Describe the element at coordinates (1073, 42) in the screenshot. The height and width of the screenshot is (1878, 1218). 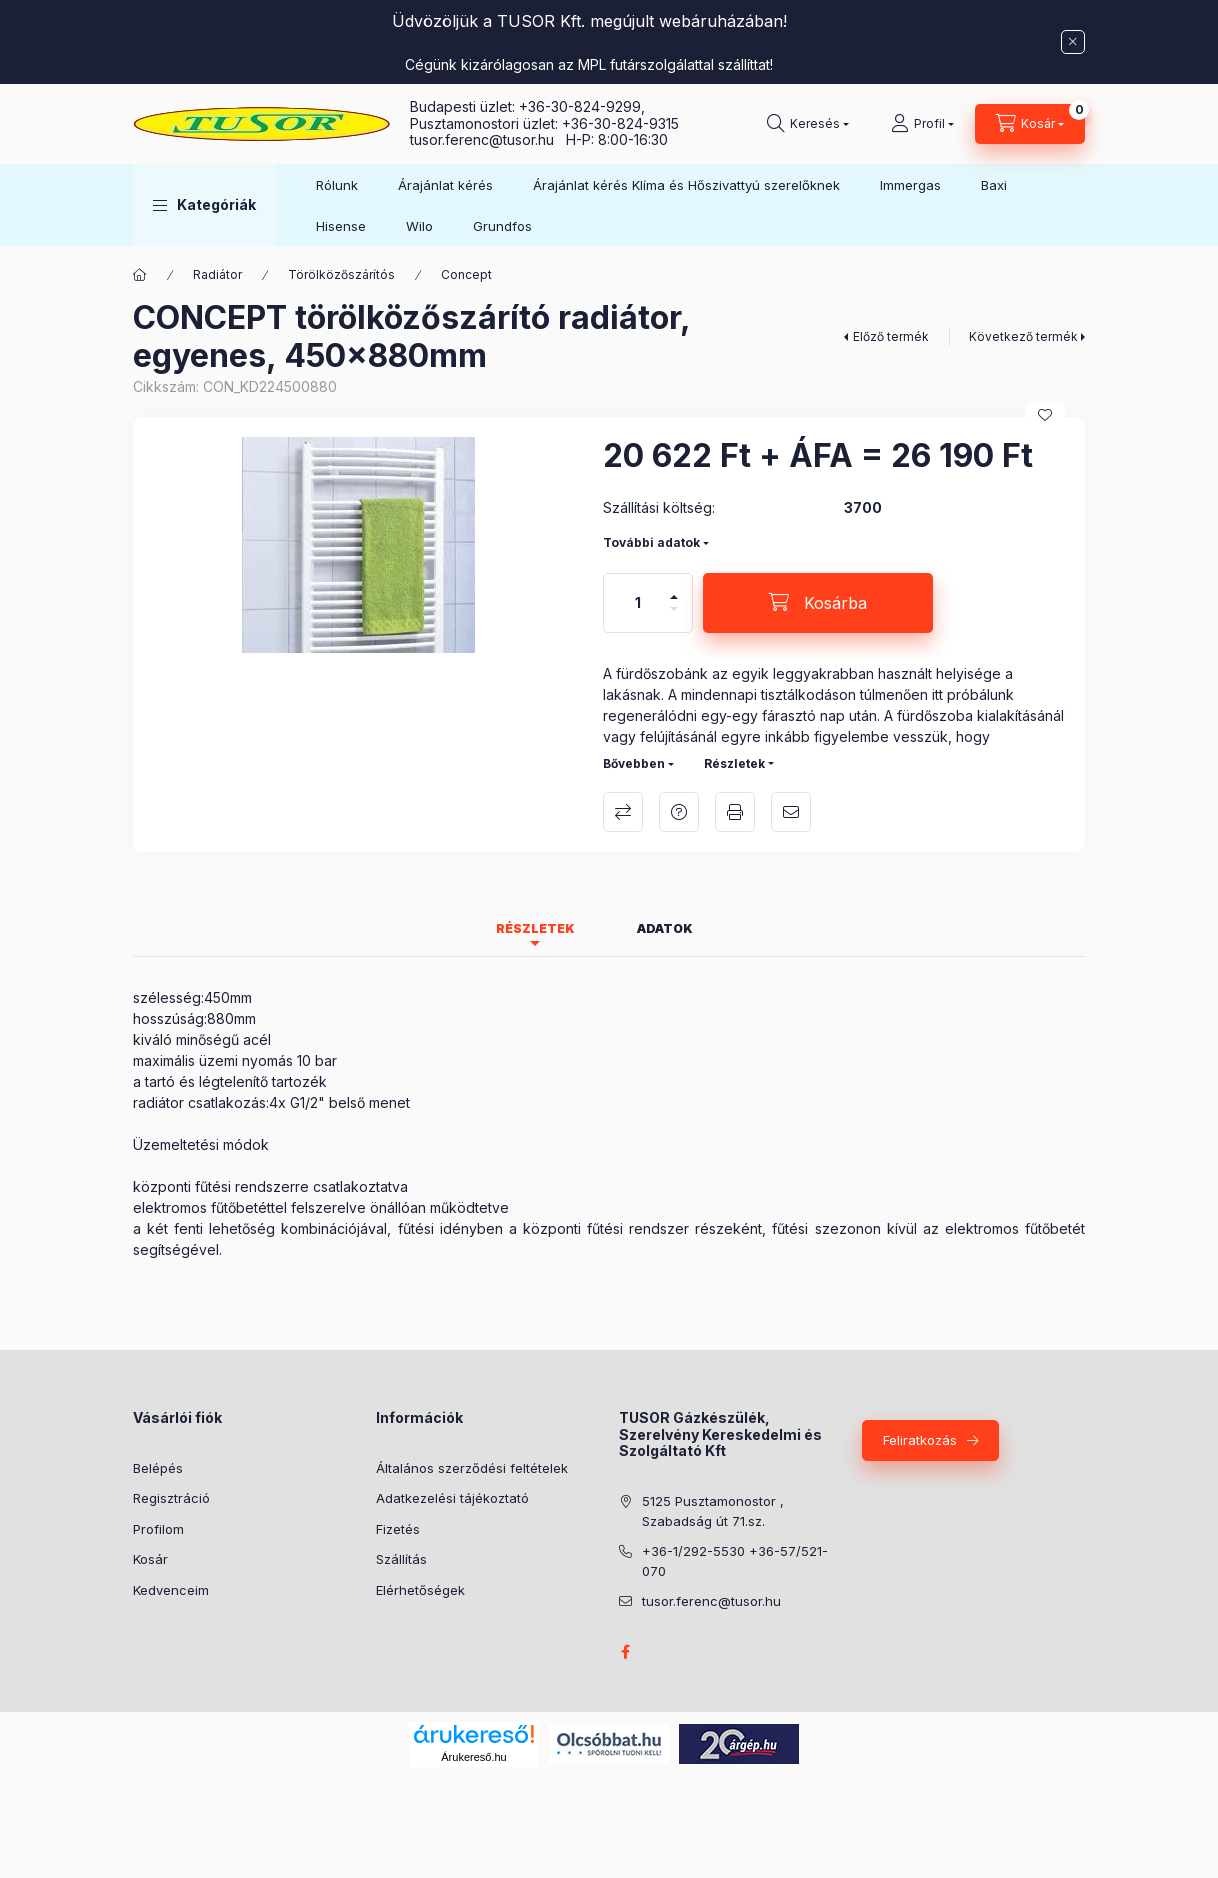
I see `[Bezár]` at that location.